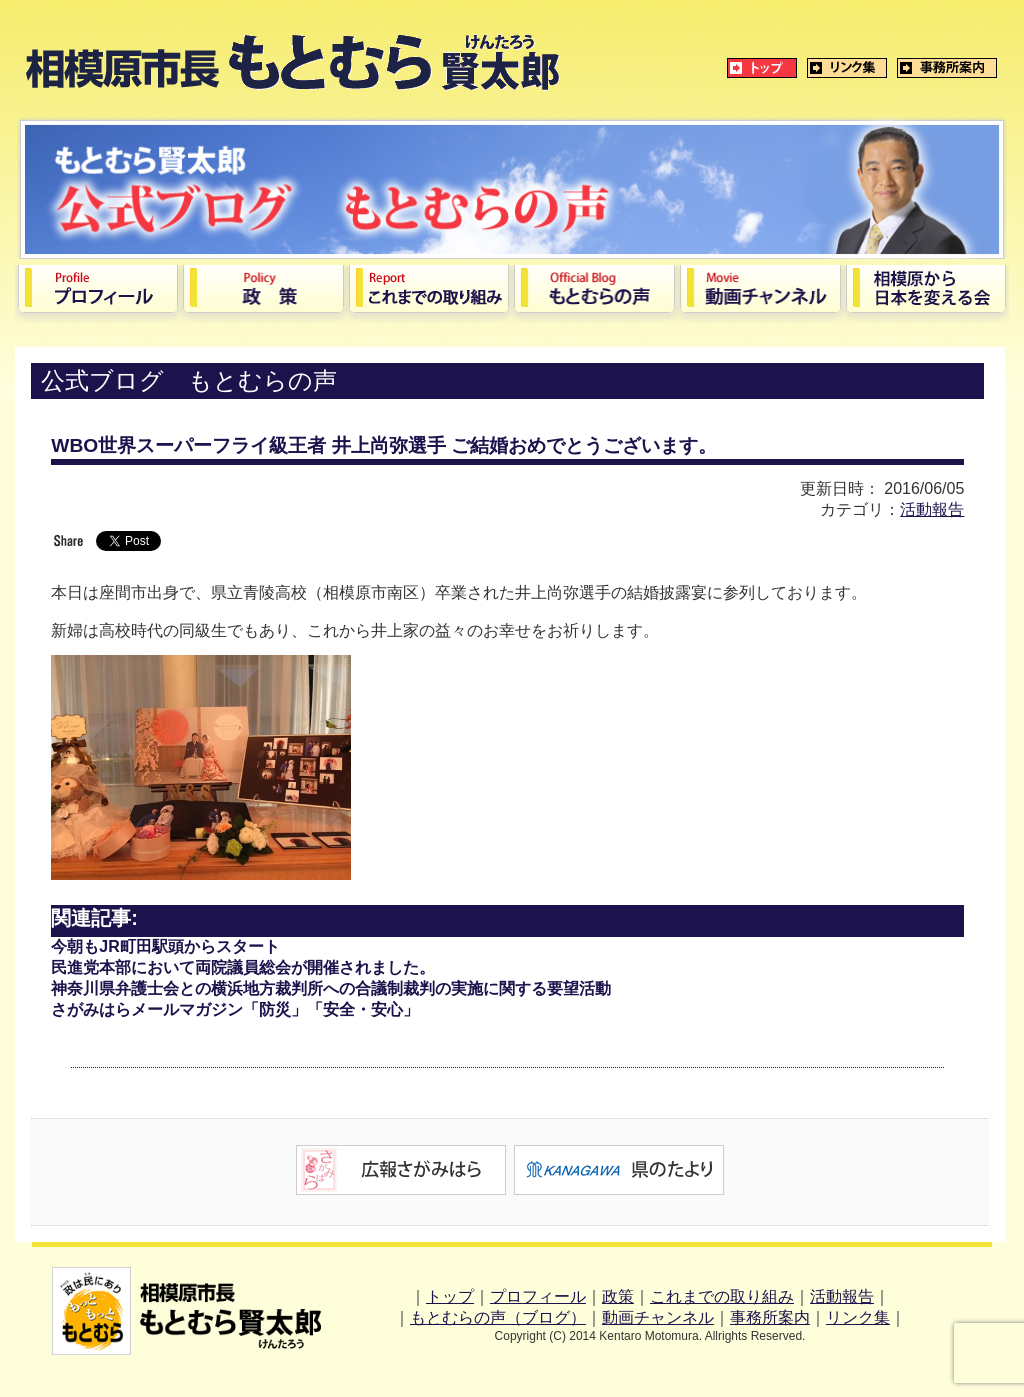 The height and width of the screenshot is (1397, 1024). I want to click on 神奈川県弁護士会との横浜地方裁判所への合議制裁判の実施に関する要望活動, so click(331, 988).